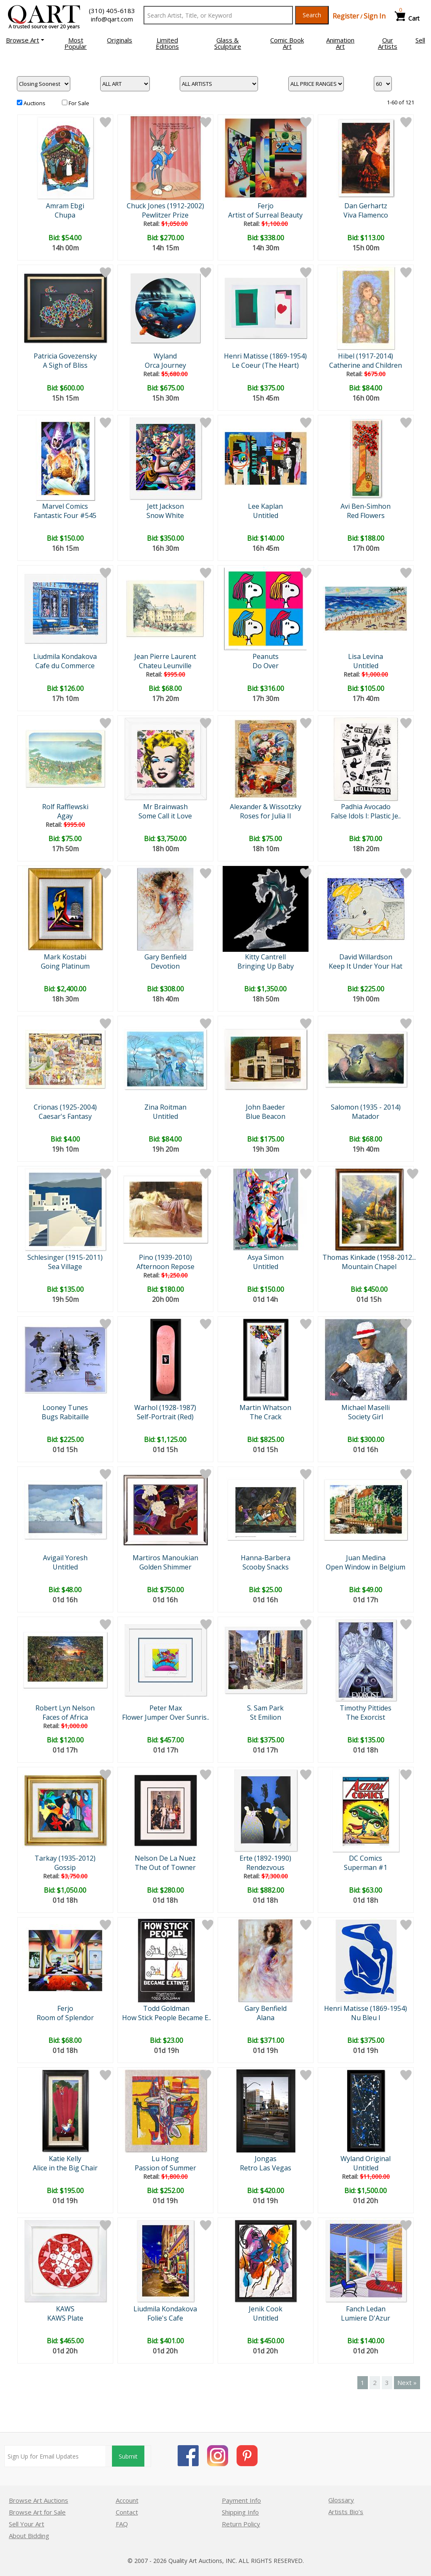 The height and width of the screenshot is (2576, 431). Describe the element at coordinates (365, 1708) in the screenshot. I see `Timothy Pittides` at that location.